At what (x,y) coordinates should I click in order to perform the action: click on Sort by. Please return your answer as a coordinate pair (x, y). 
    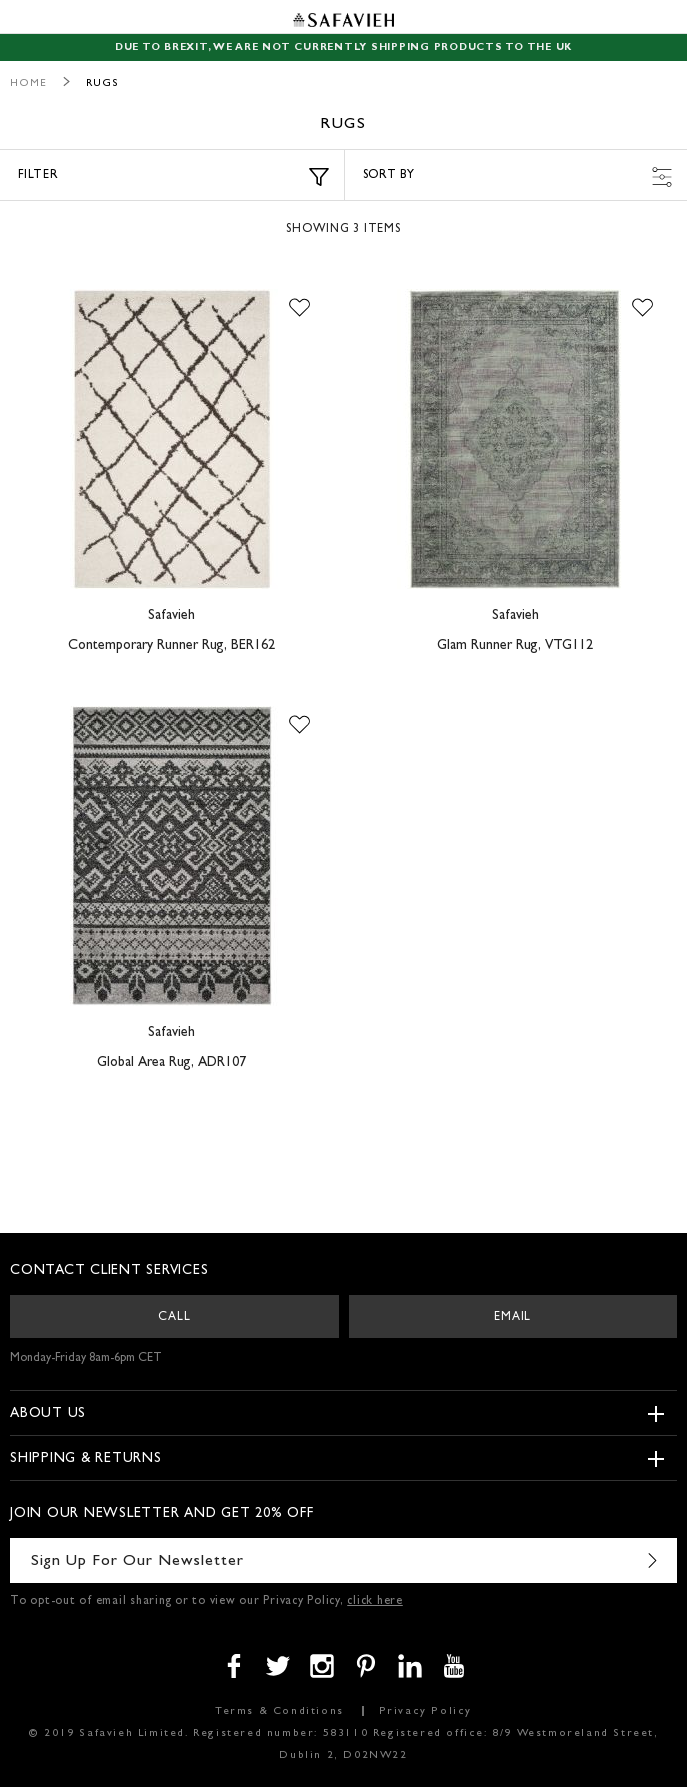
    Looking at the image, I should click on (518, 177).